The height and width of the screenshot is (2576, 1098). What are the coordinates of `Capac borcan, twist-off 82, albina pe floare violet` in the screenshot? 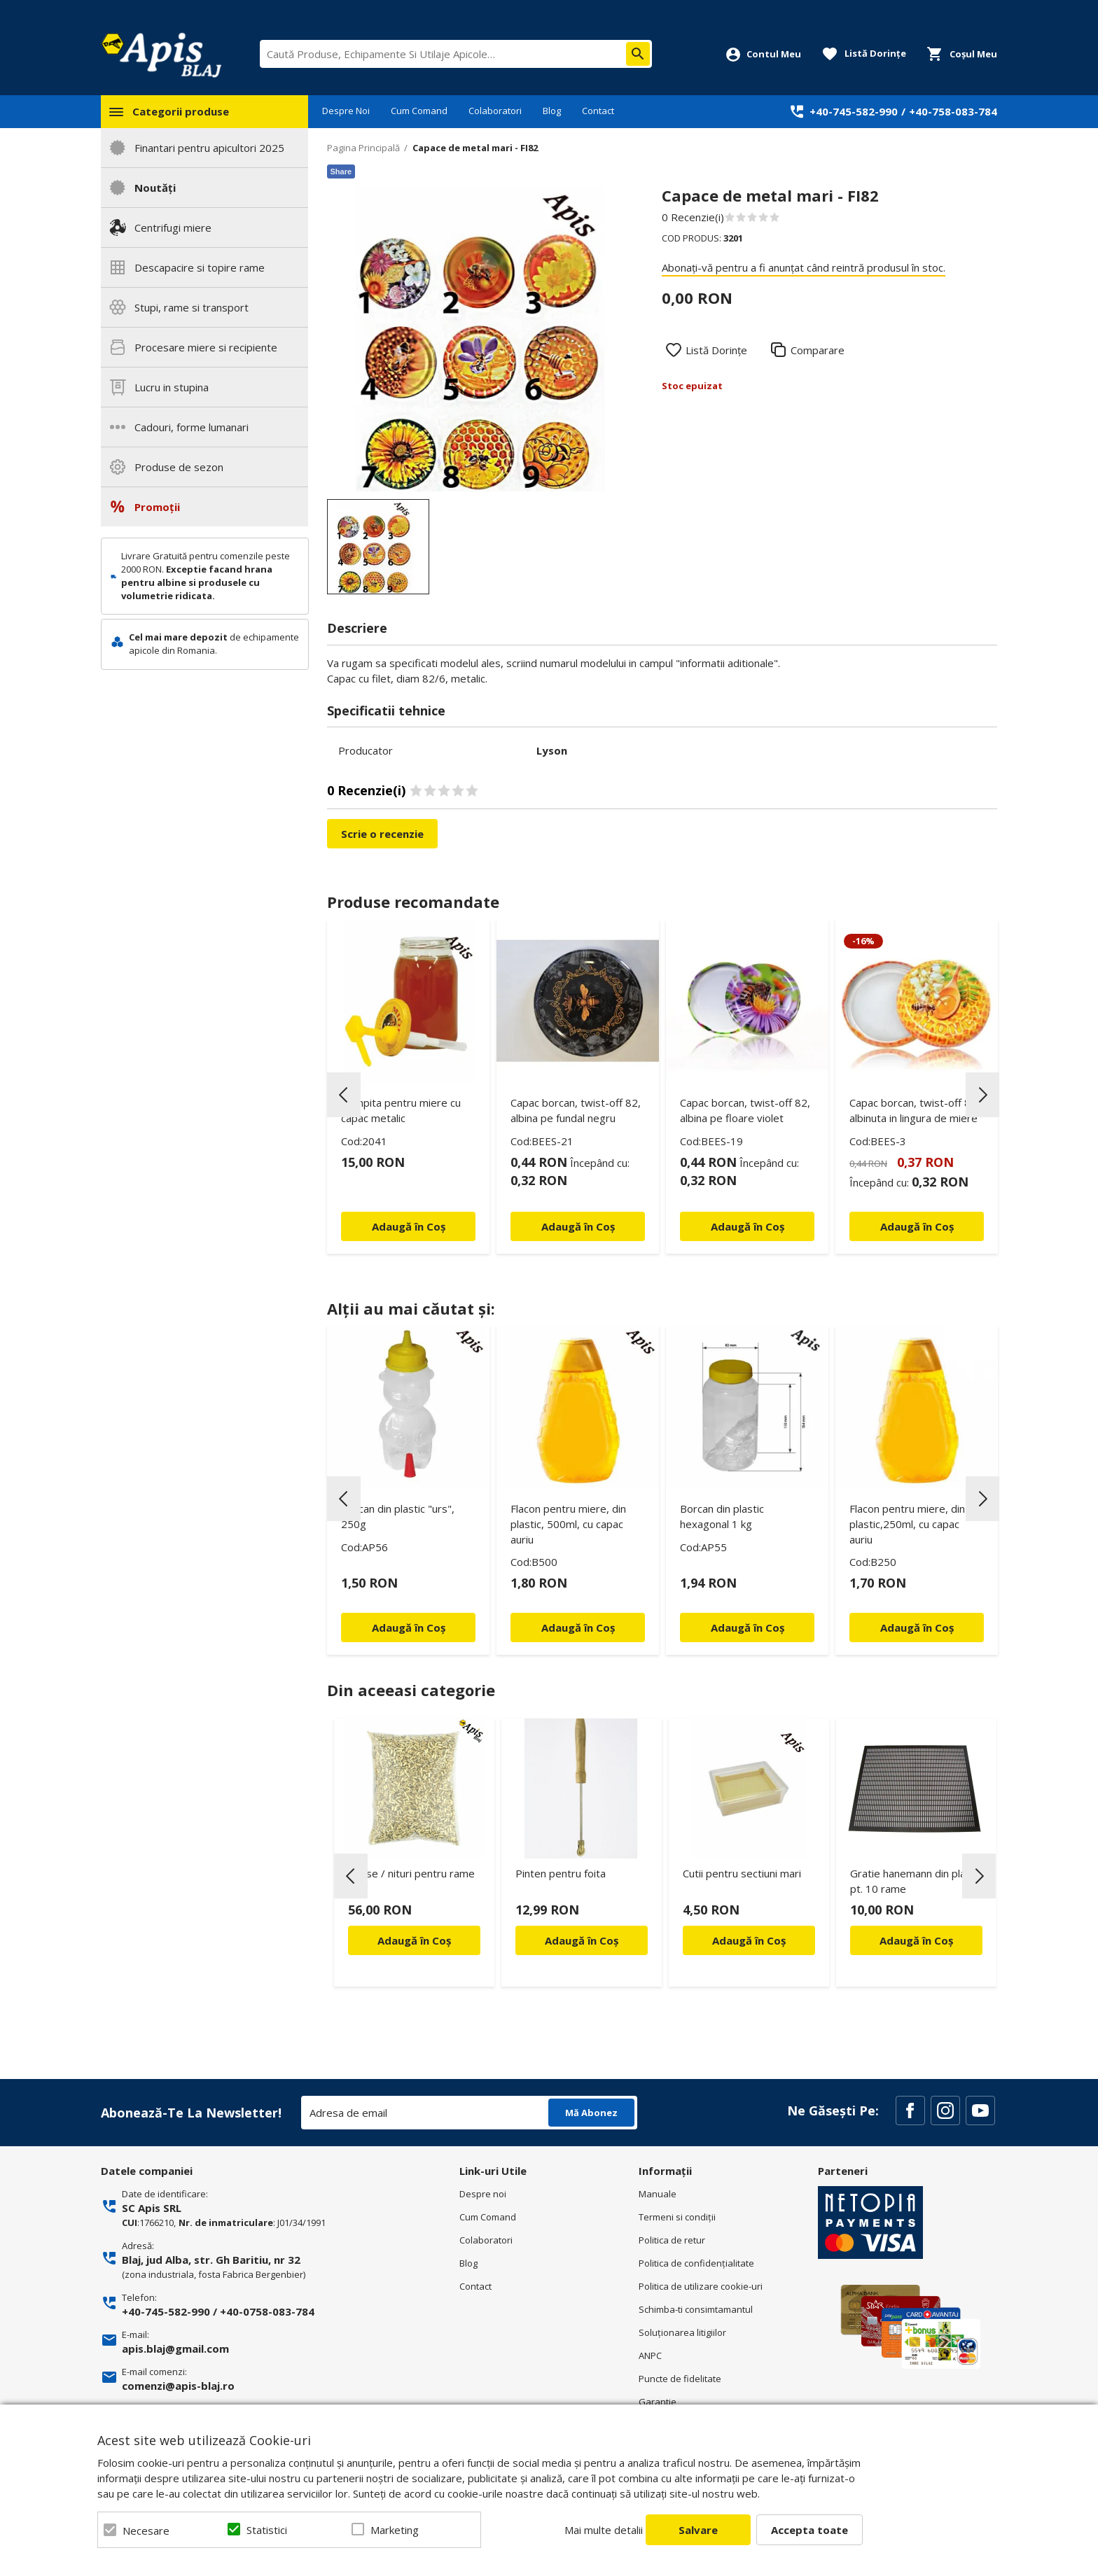 It's located at (745, 1110).